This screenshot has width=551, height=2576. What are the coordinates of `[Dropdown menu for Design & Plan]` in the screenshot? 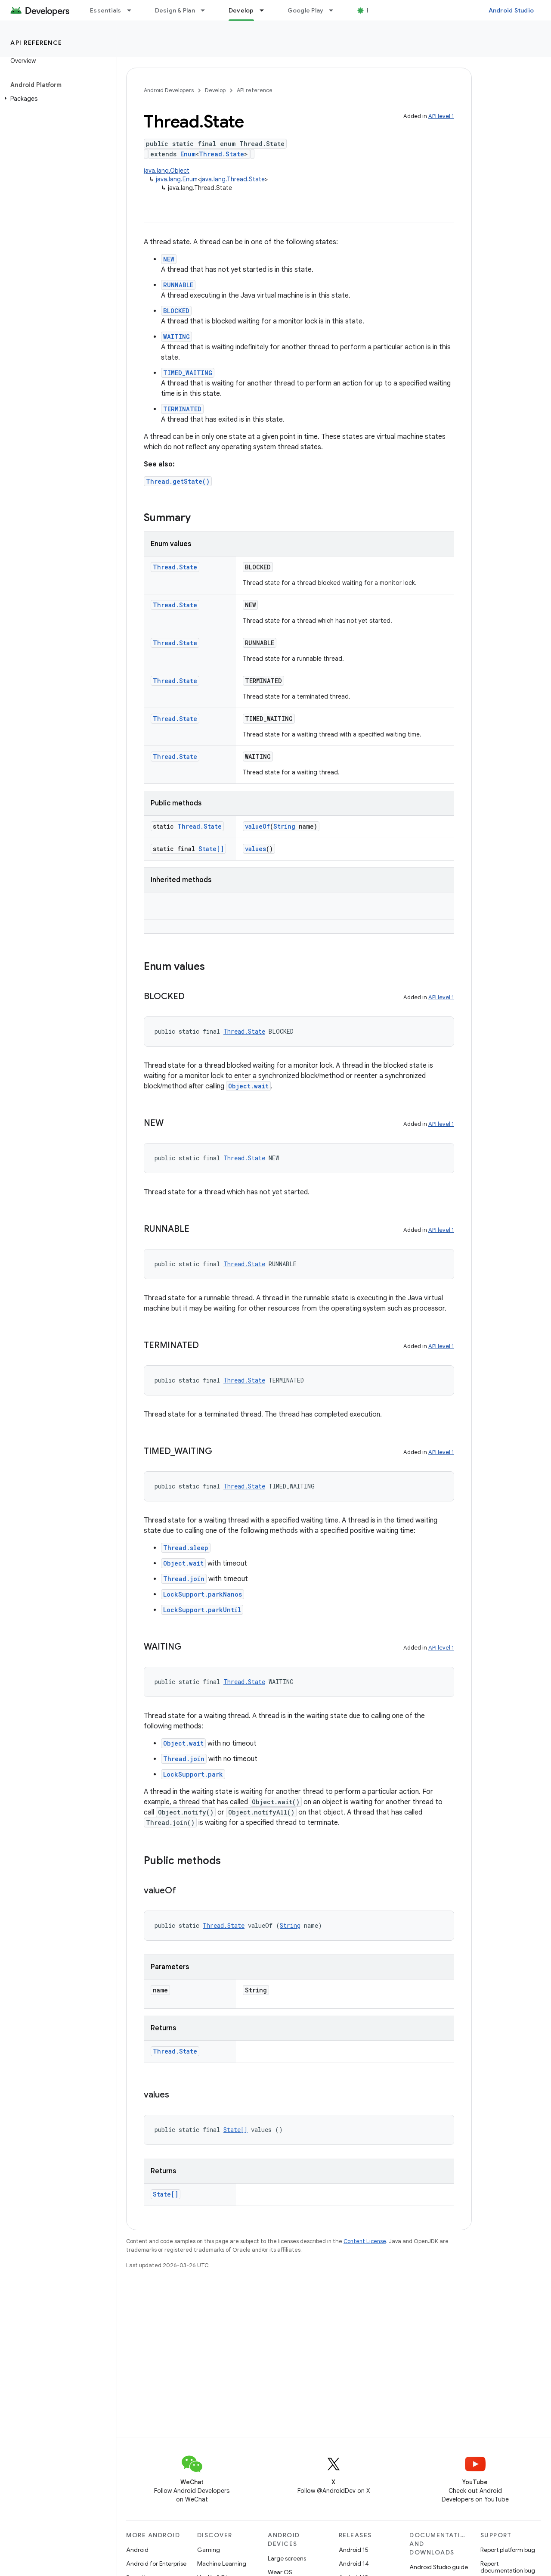 It's located at (206, 10).